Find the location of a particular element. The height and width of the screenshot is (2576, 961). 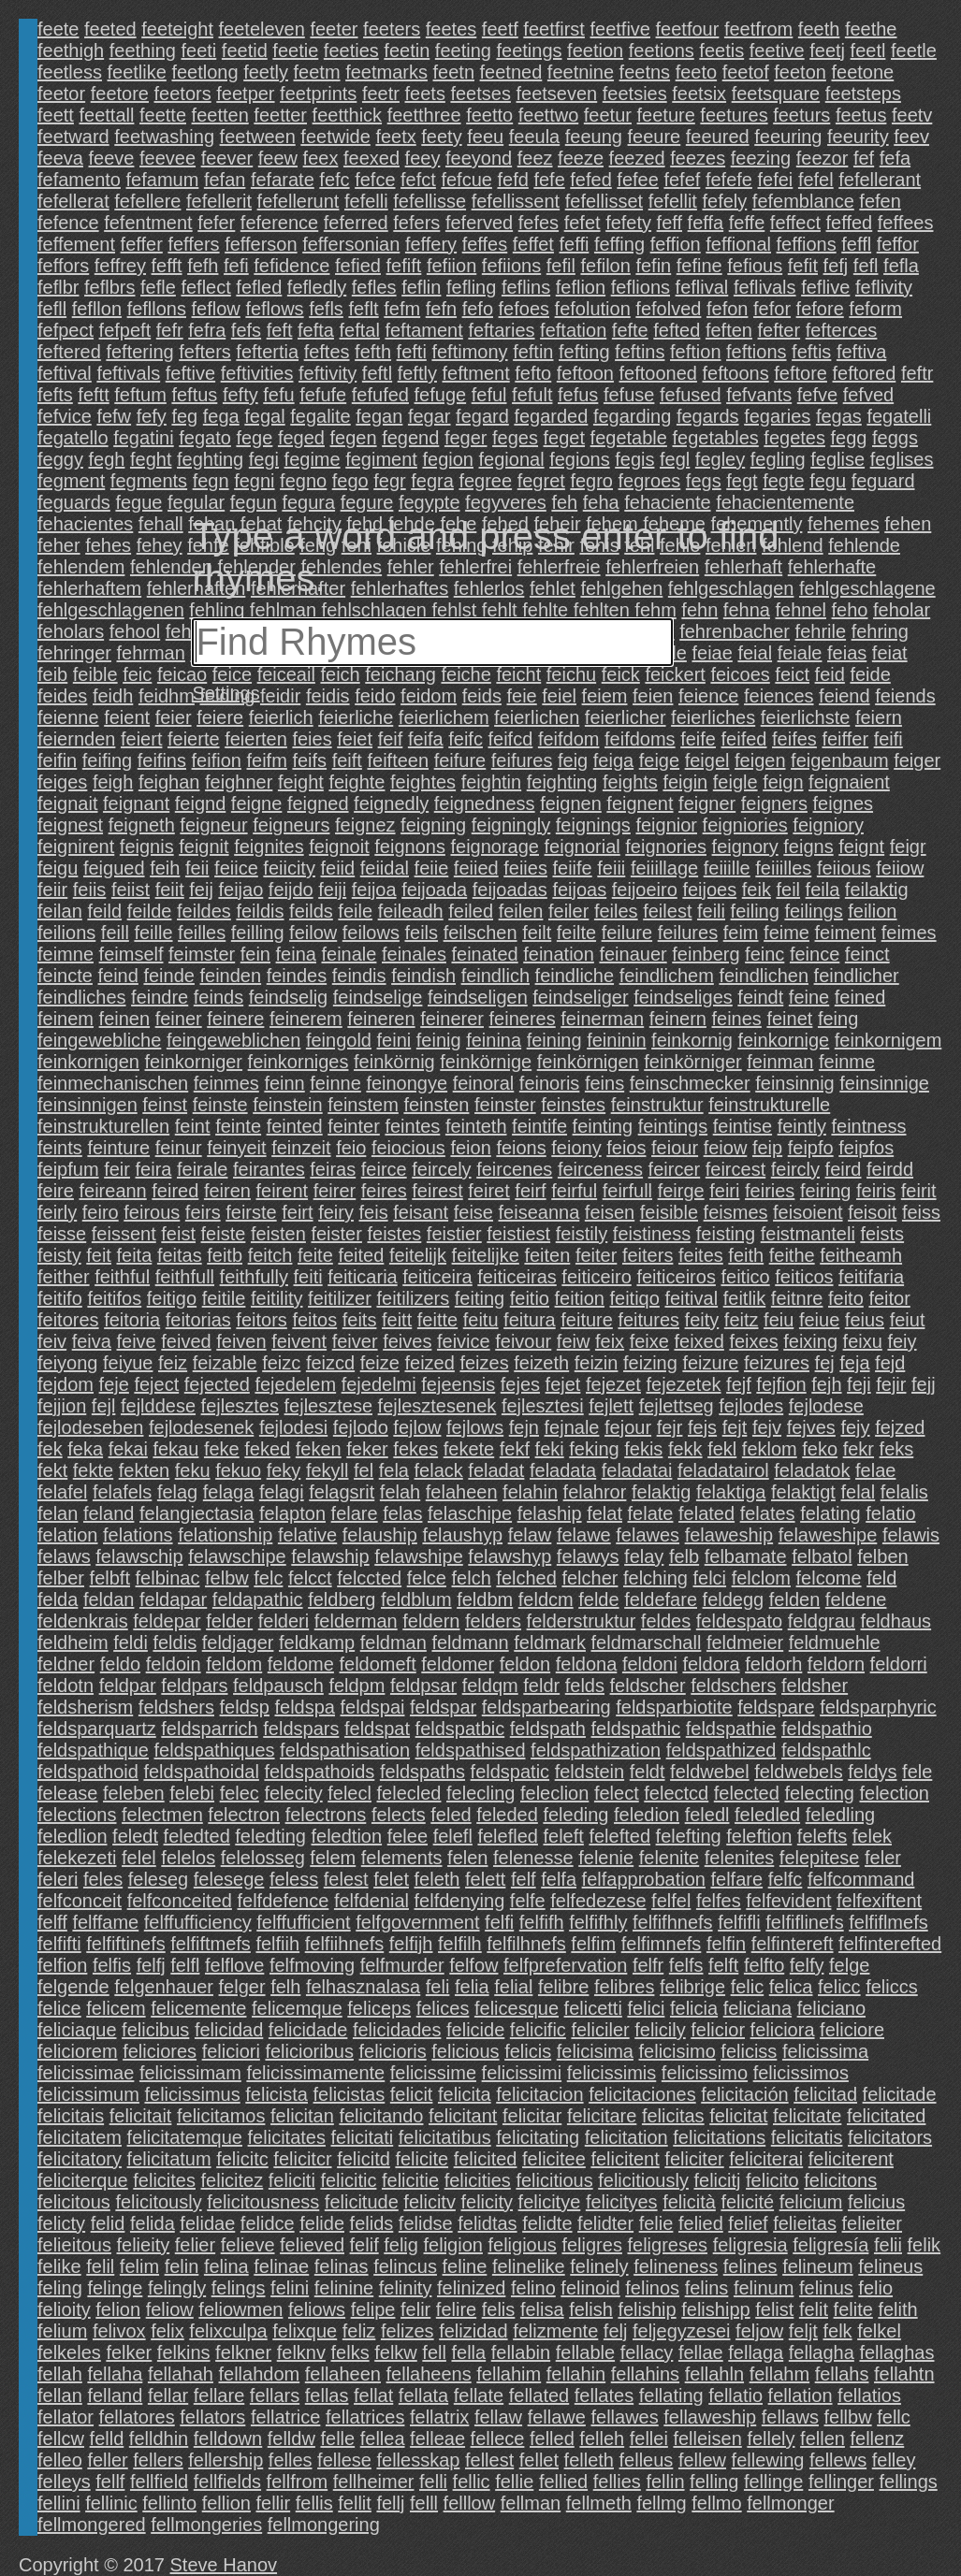

feismes is located at coordinates (736, 1212).